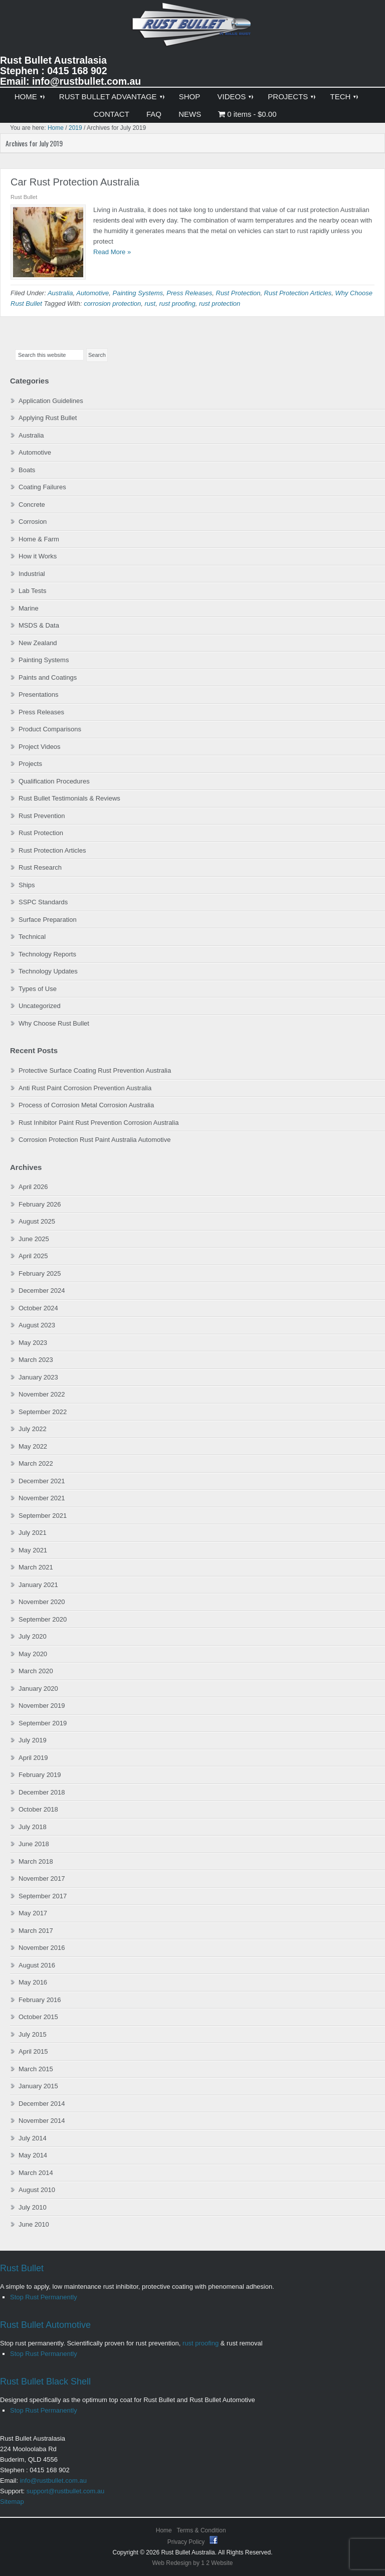  Describe the element at coordinates (33, 1187) in the screenshot. I see `April 2026` at that location.